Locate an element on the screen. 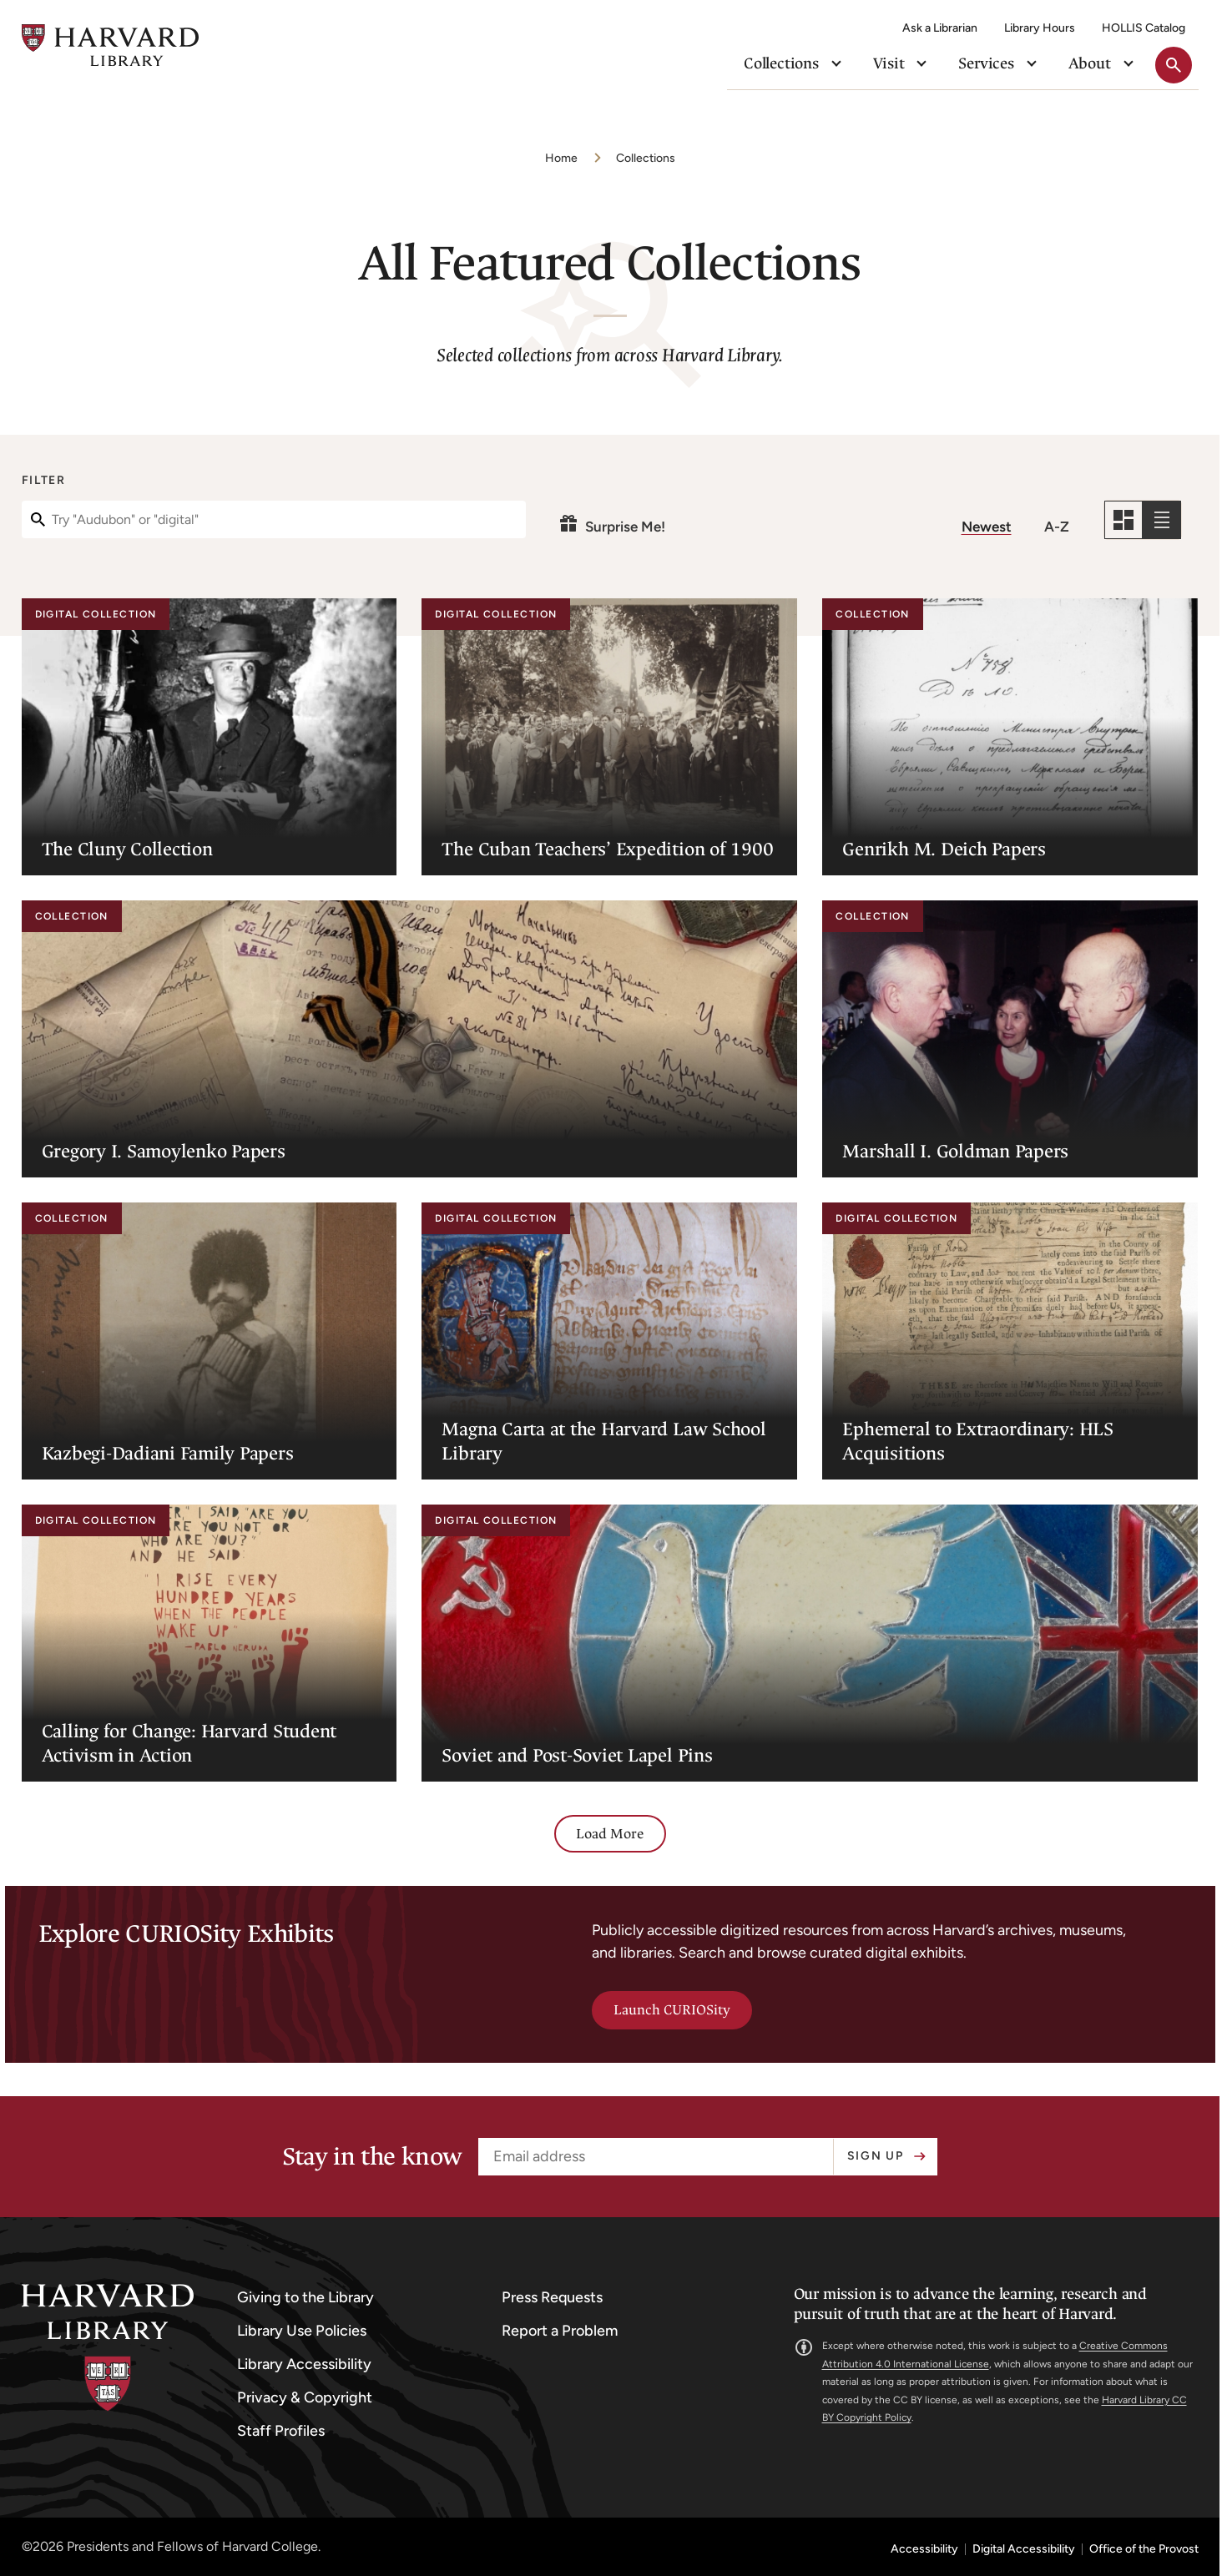  Accessibility is located at coordinates (924, 2549).